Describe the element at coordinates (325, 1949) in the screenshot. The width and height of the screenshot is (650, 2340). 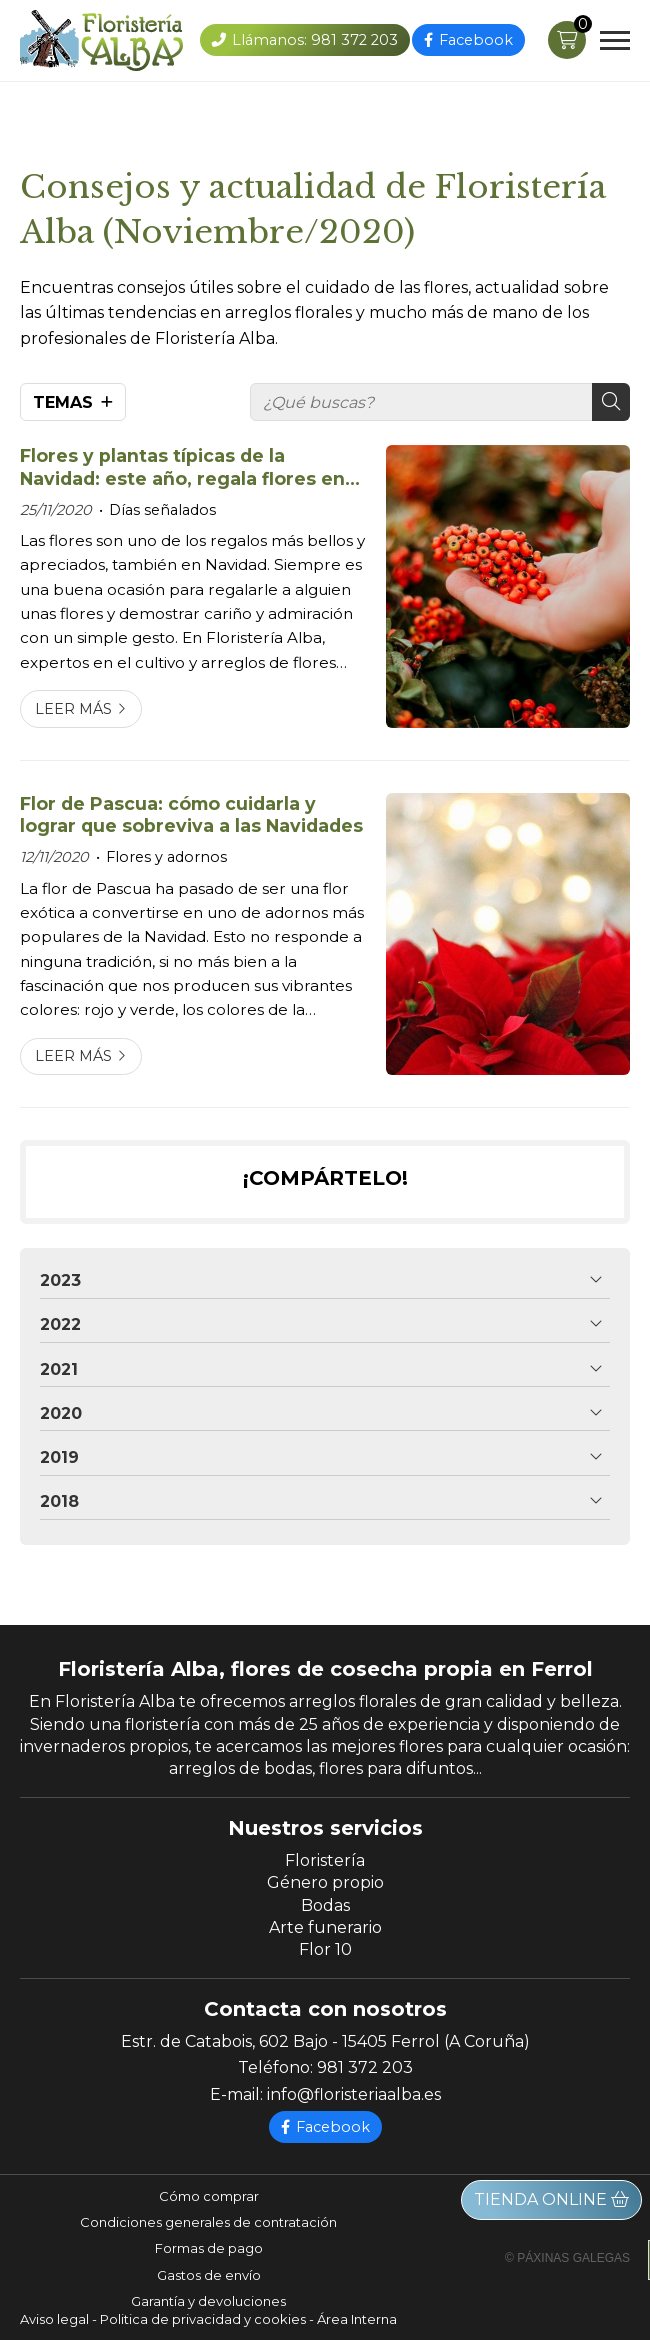
I see `Flor 10` at that location.